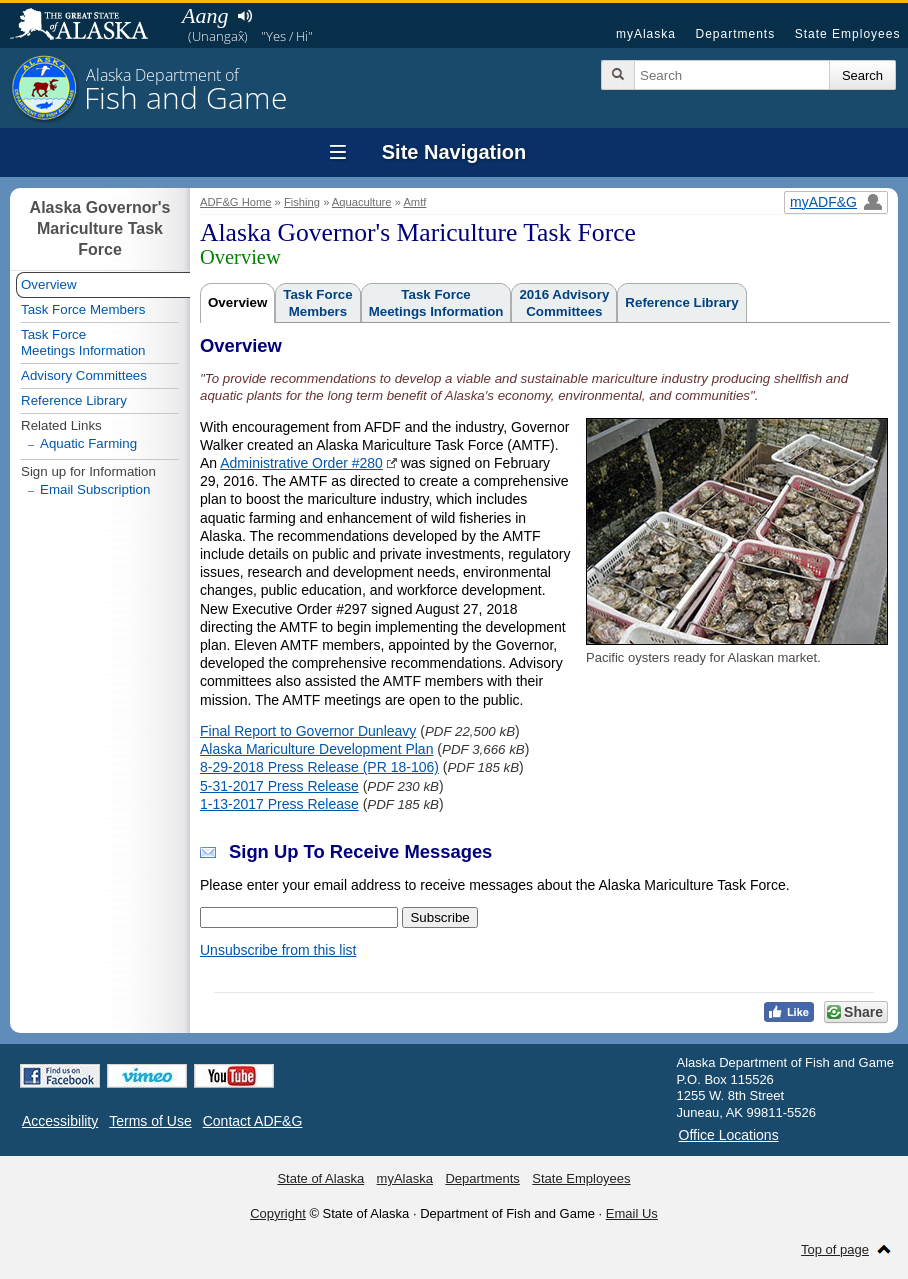  I want to click on Email Us, so click(632, 1213).